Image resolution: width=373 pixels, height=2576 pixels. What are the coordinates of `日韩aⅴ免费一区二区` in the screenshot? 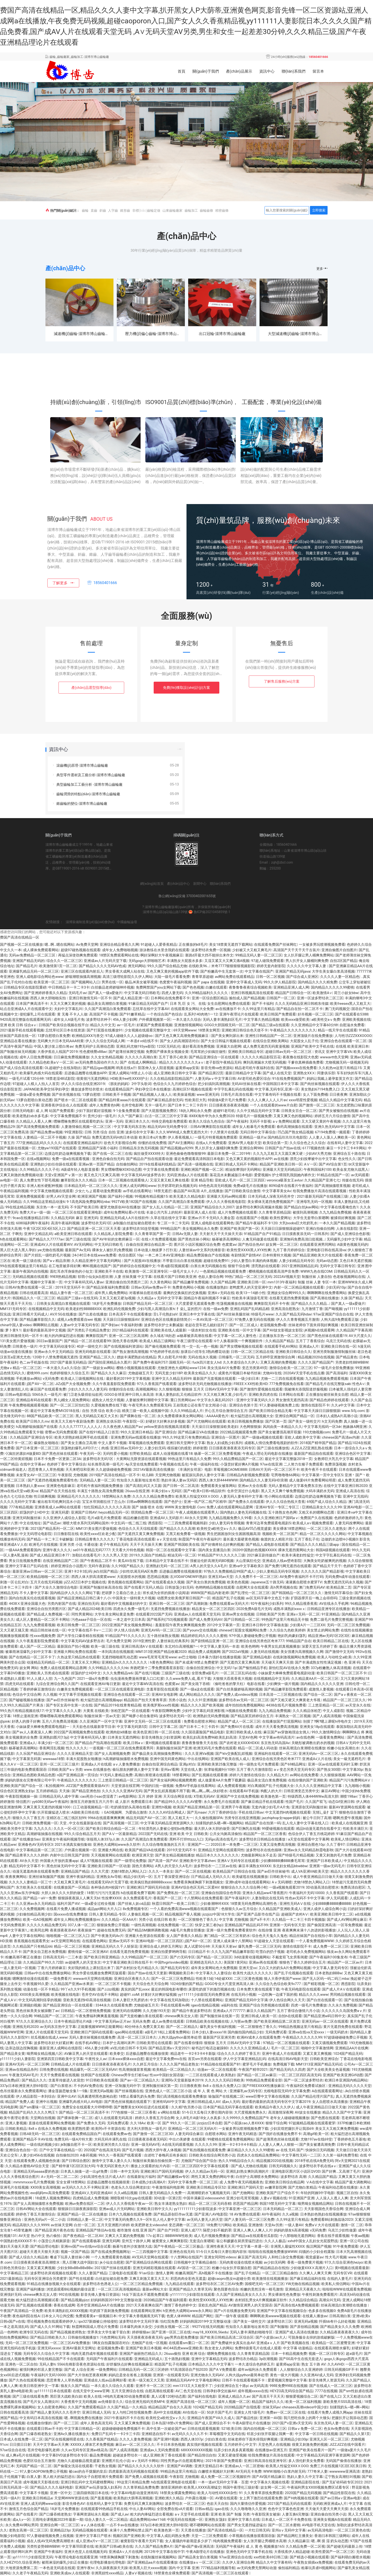 It's located at (305, 2428).